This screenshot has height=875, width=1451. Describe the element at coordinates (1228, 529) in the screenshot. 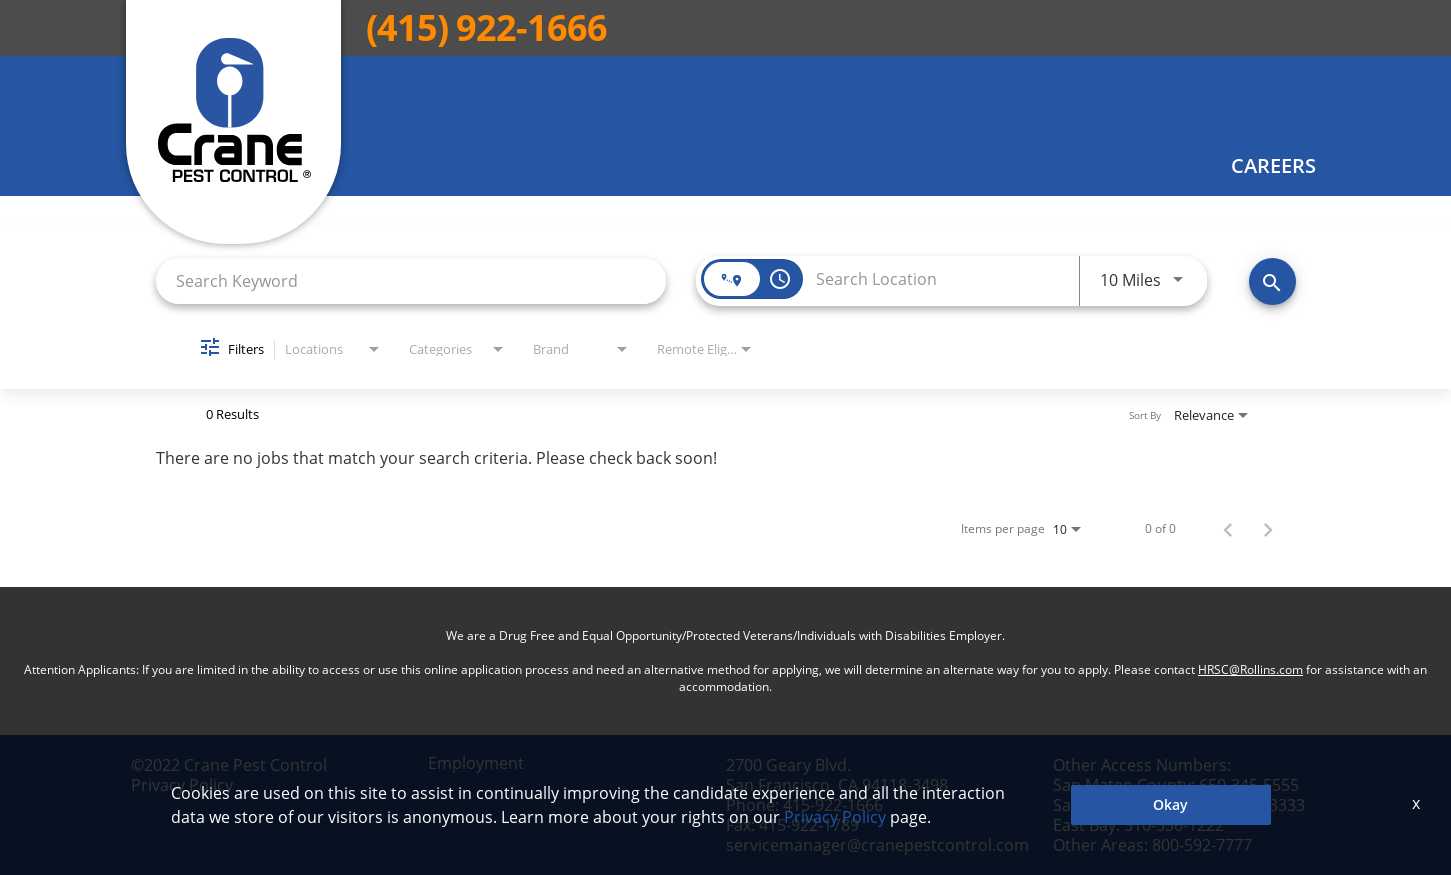

I see `[Previous Page of Job Search Results]` at that location.